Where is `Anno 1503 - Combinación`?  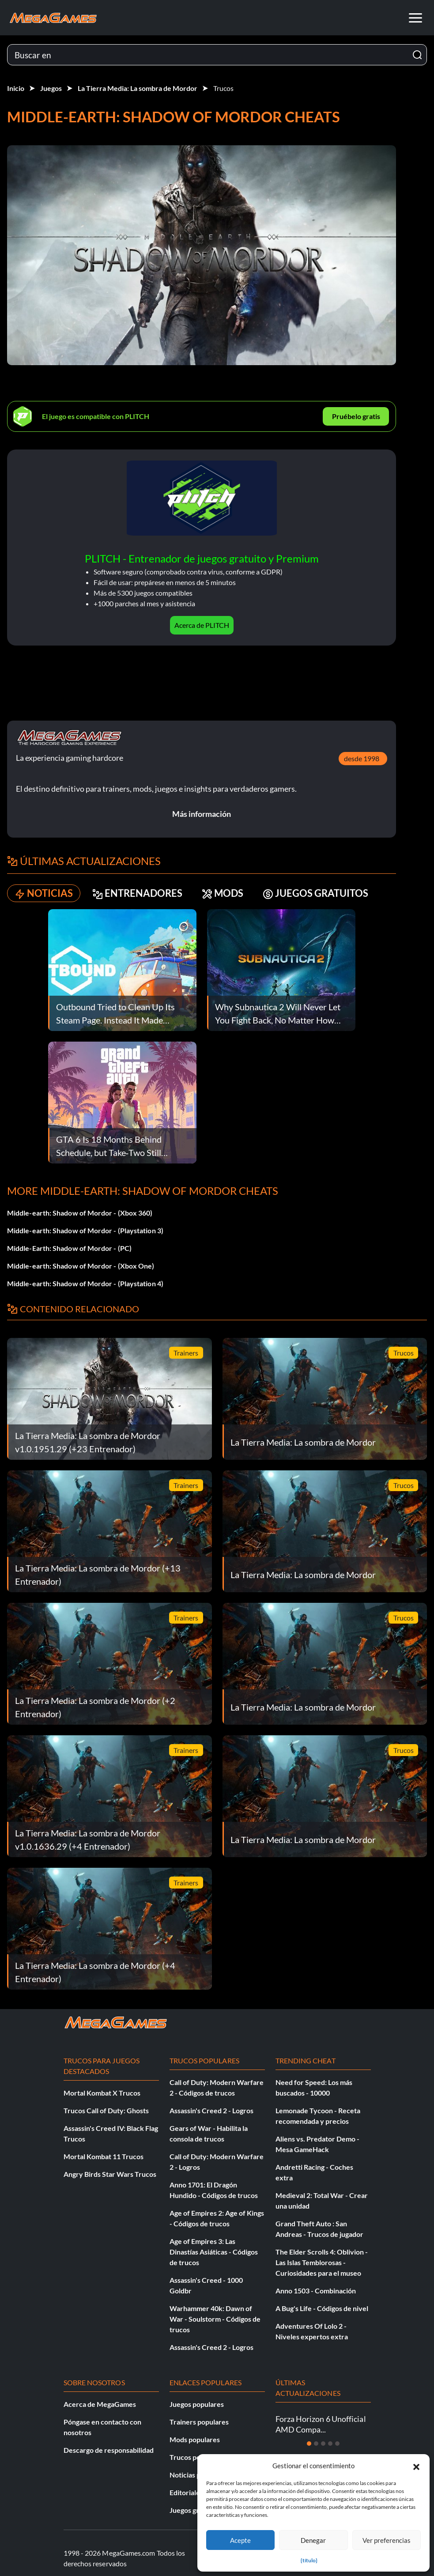
Anno 1503 - Combinación is located at coordinates (315, 2290).